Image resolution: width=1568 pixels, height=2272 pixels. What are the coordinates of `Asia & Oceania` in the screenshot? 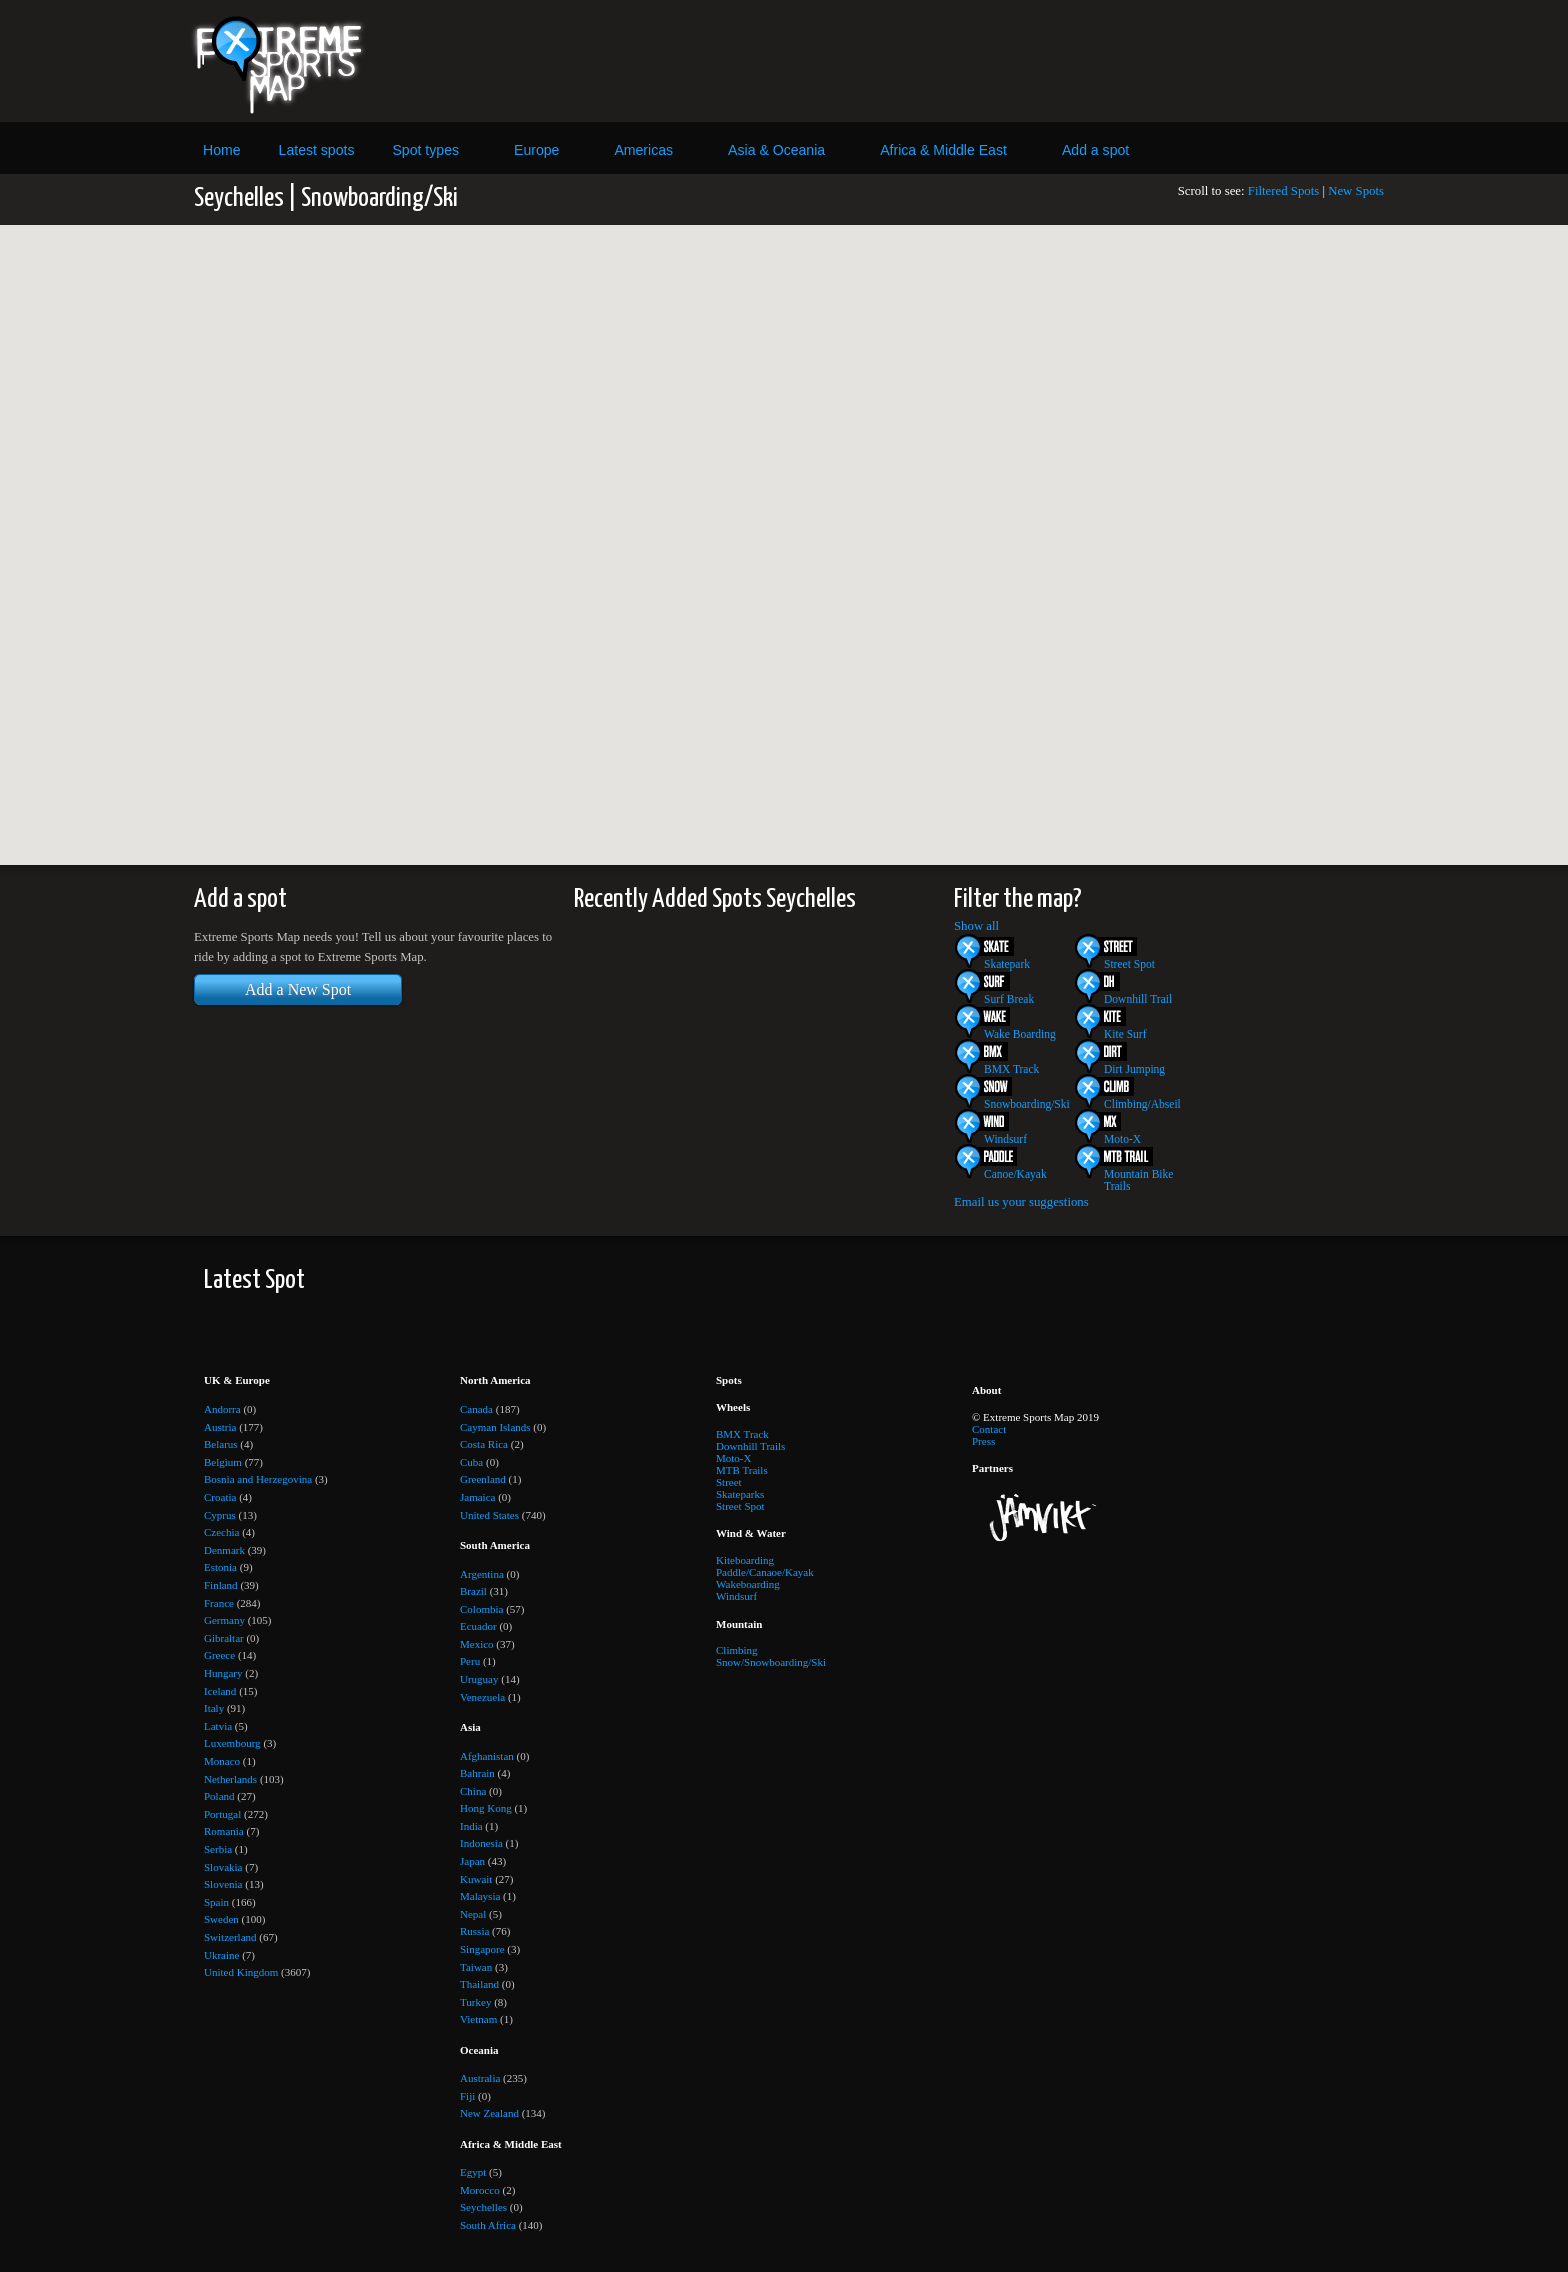 It's located at (776, 150).